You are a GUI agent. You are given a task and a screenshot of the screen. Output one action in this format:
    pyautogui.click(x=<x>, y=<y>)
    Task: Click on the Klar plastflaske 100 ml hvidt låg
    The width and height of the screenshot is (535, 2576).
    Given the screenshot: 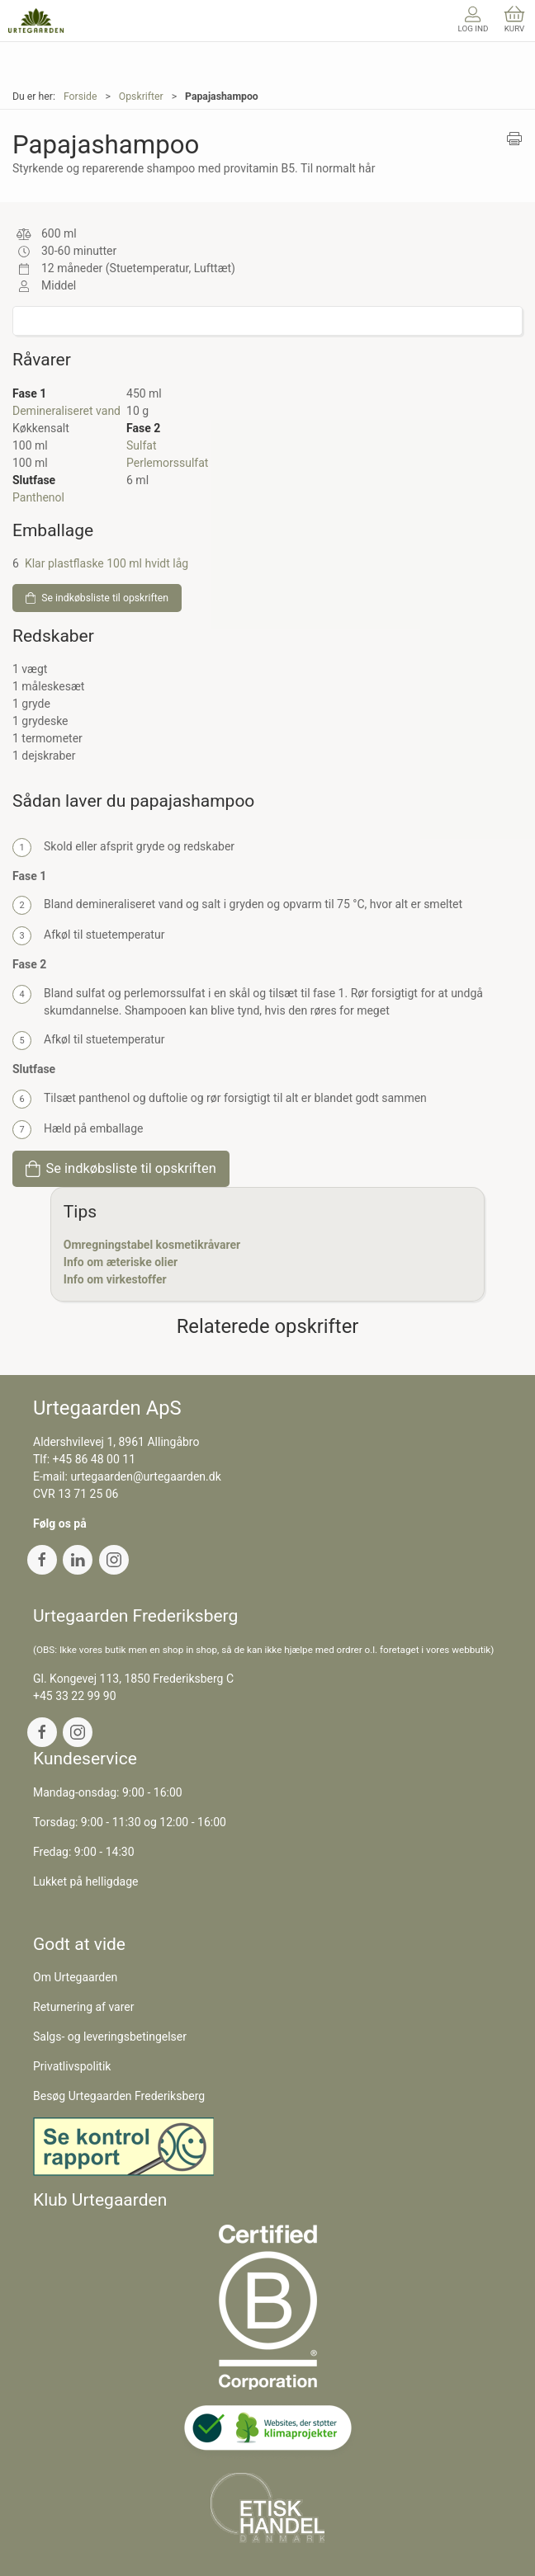 What is the action you would take?
    pyautogui.click(x=106, y=563)
    